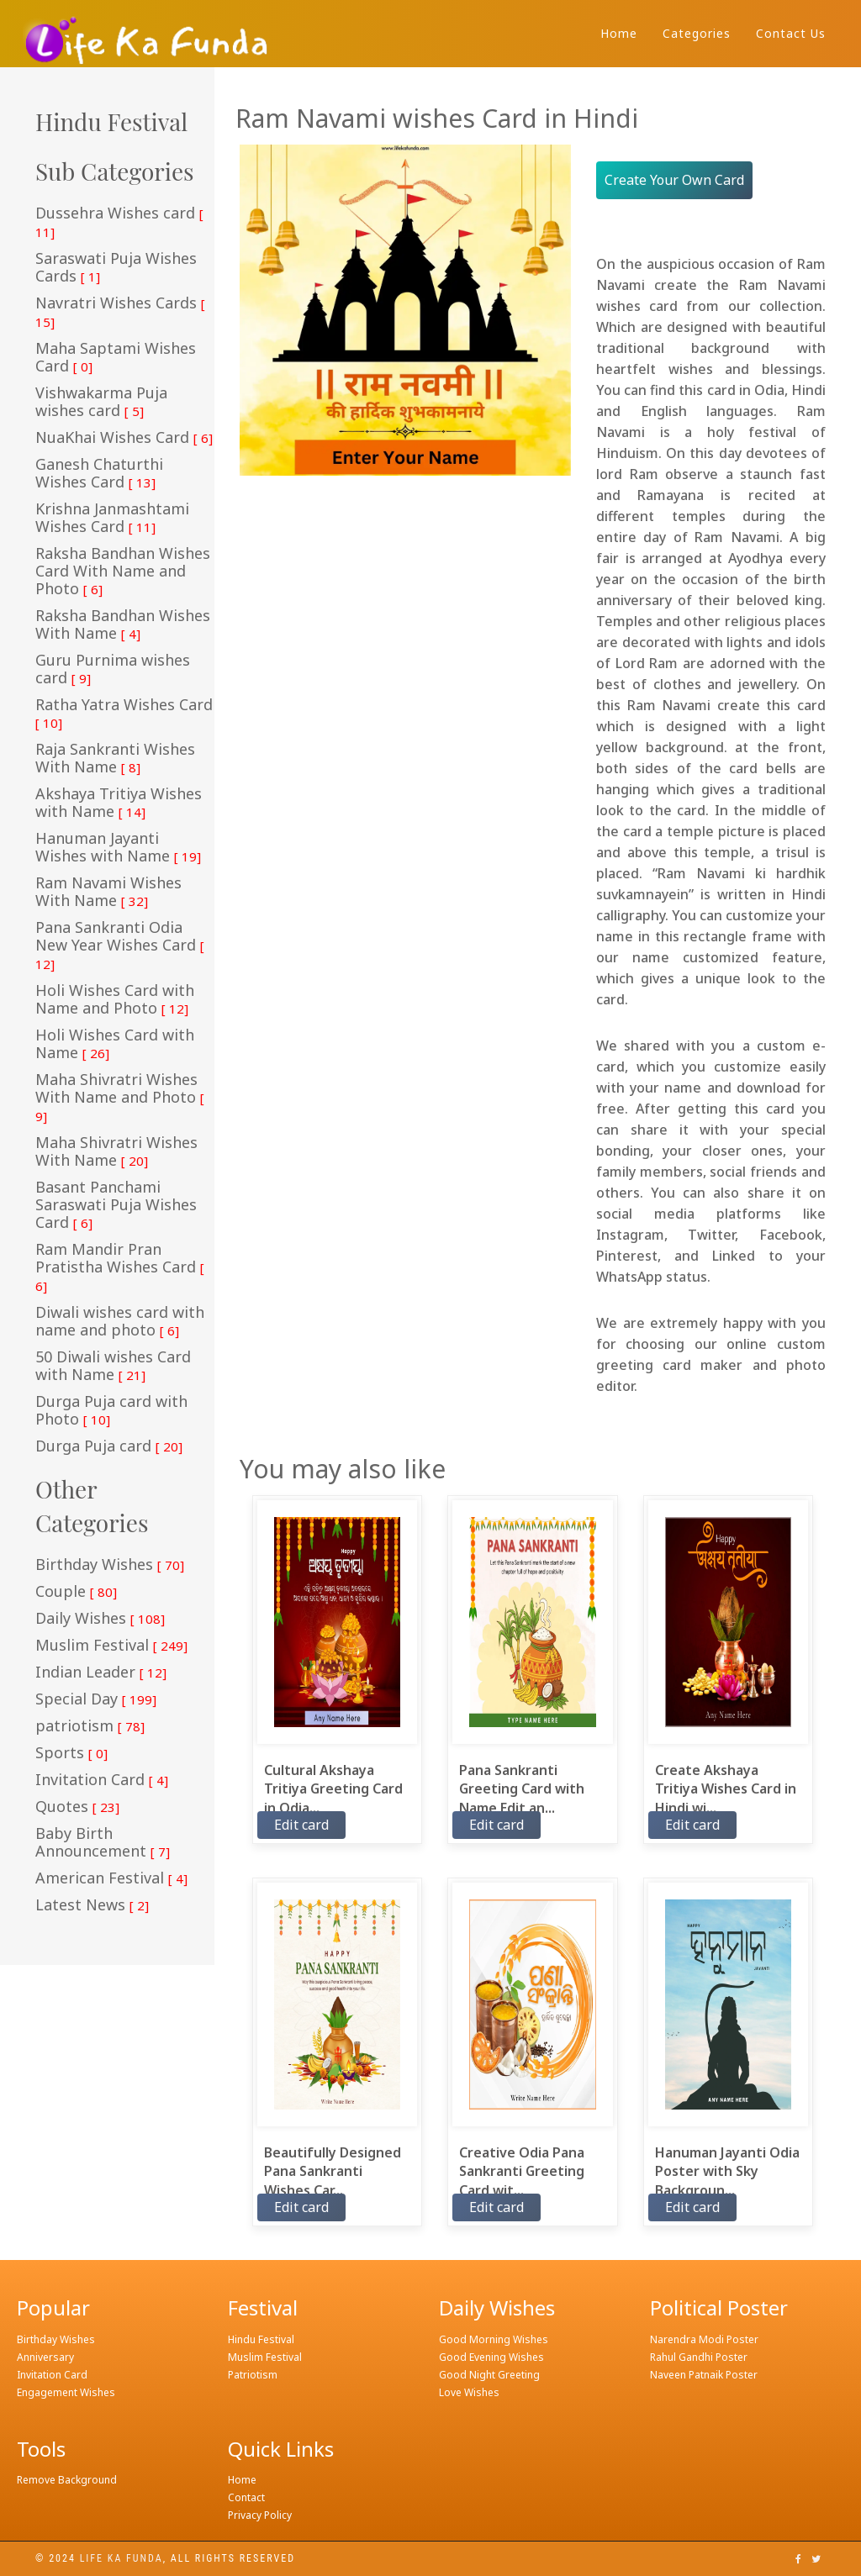  What do you see at coordinates (67, 2480) in the screenshot?
I see `Remove Background` at bounding box center [67, 2480].